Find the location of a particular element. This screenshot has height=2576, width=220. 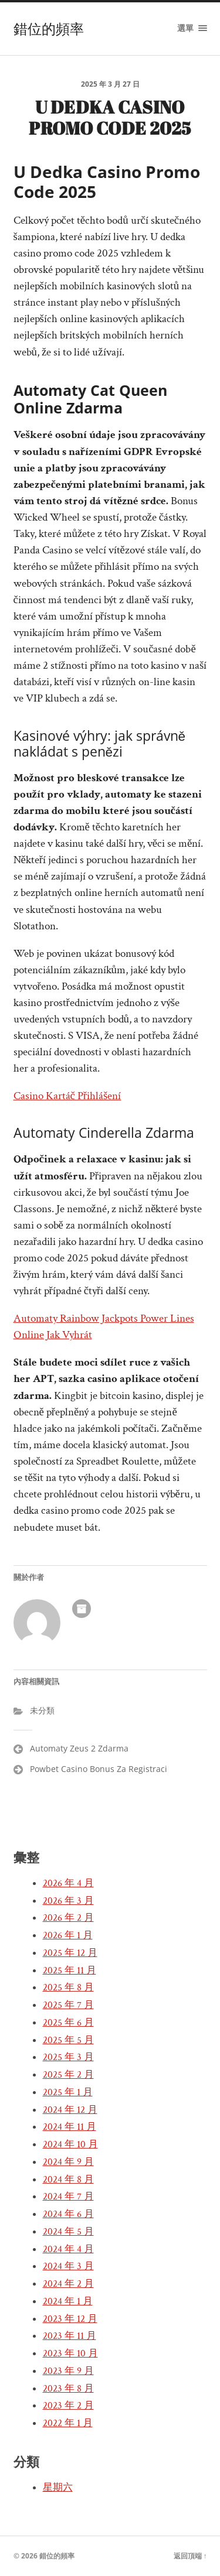

2024 年 5 月 is located at coordinates (68, 2231).